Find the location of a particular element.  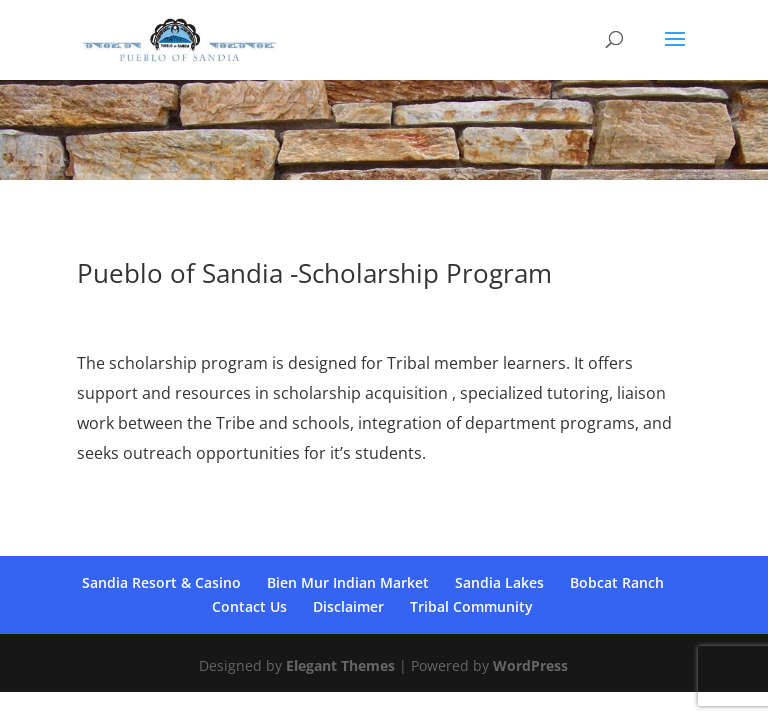

Elegant Themes is located at coordinates (340, 665).